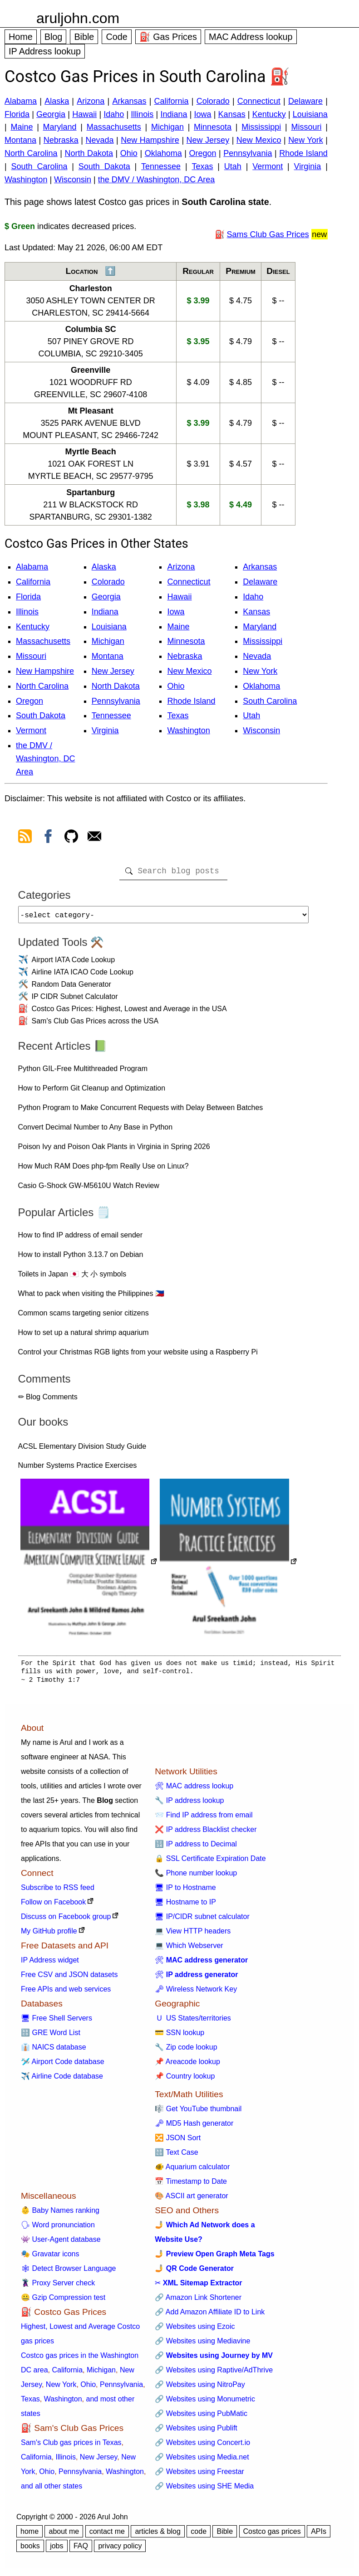 This screenshot has height=2576, width=359. Describe the element at coordinates (251, 37) in the screenshot. I see `MAC Address lookup` at that location.